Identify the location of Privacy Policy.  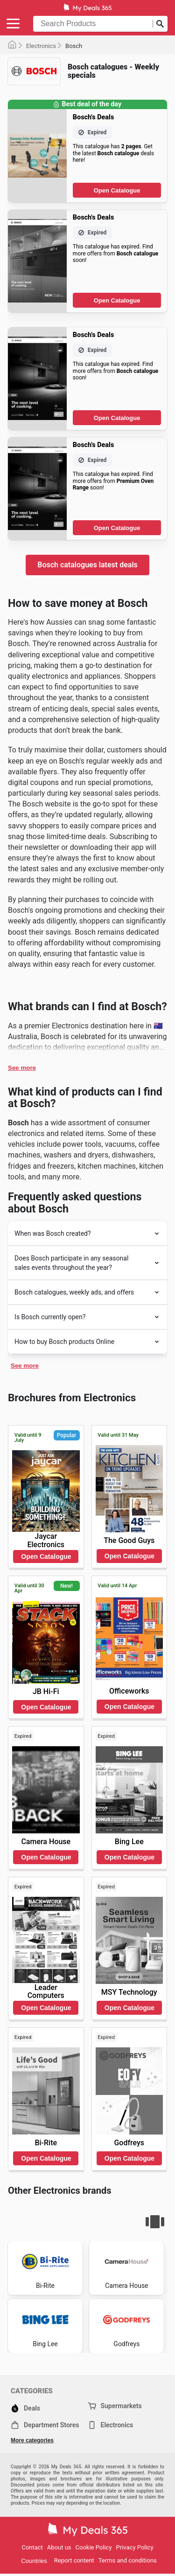
(135, 2547).